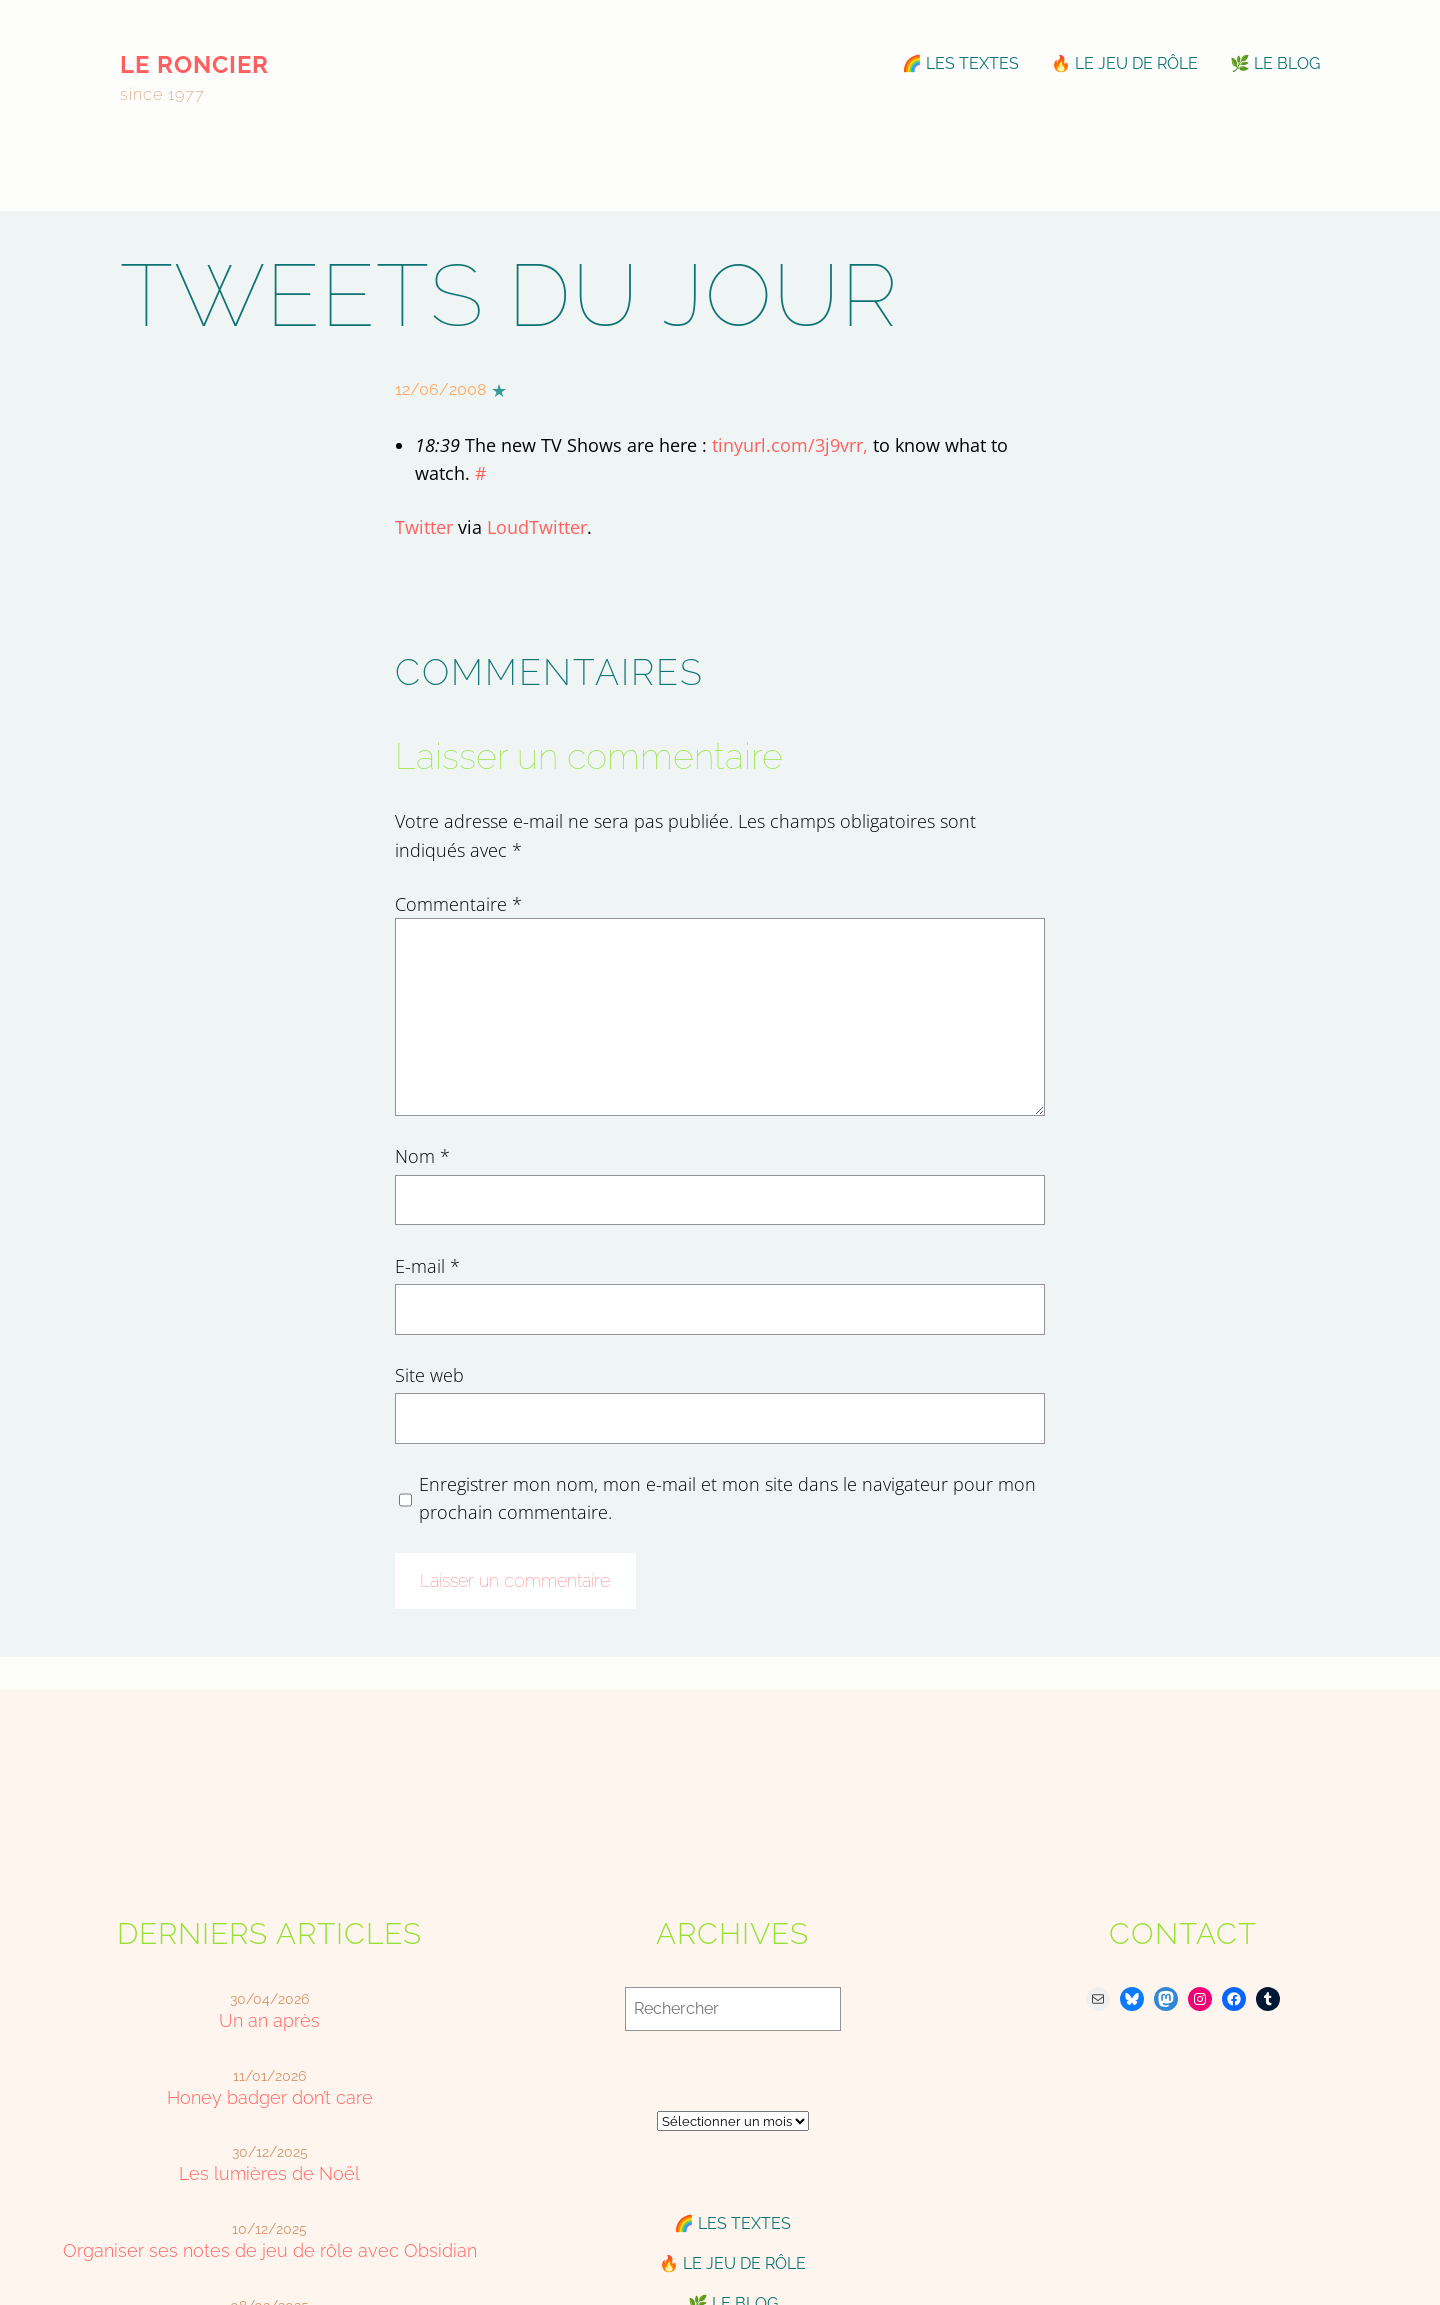  I want to click on Les lumières de Noël, so click(269, 2173).